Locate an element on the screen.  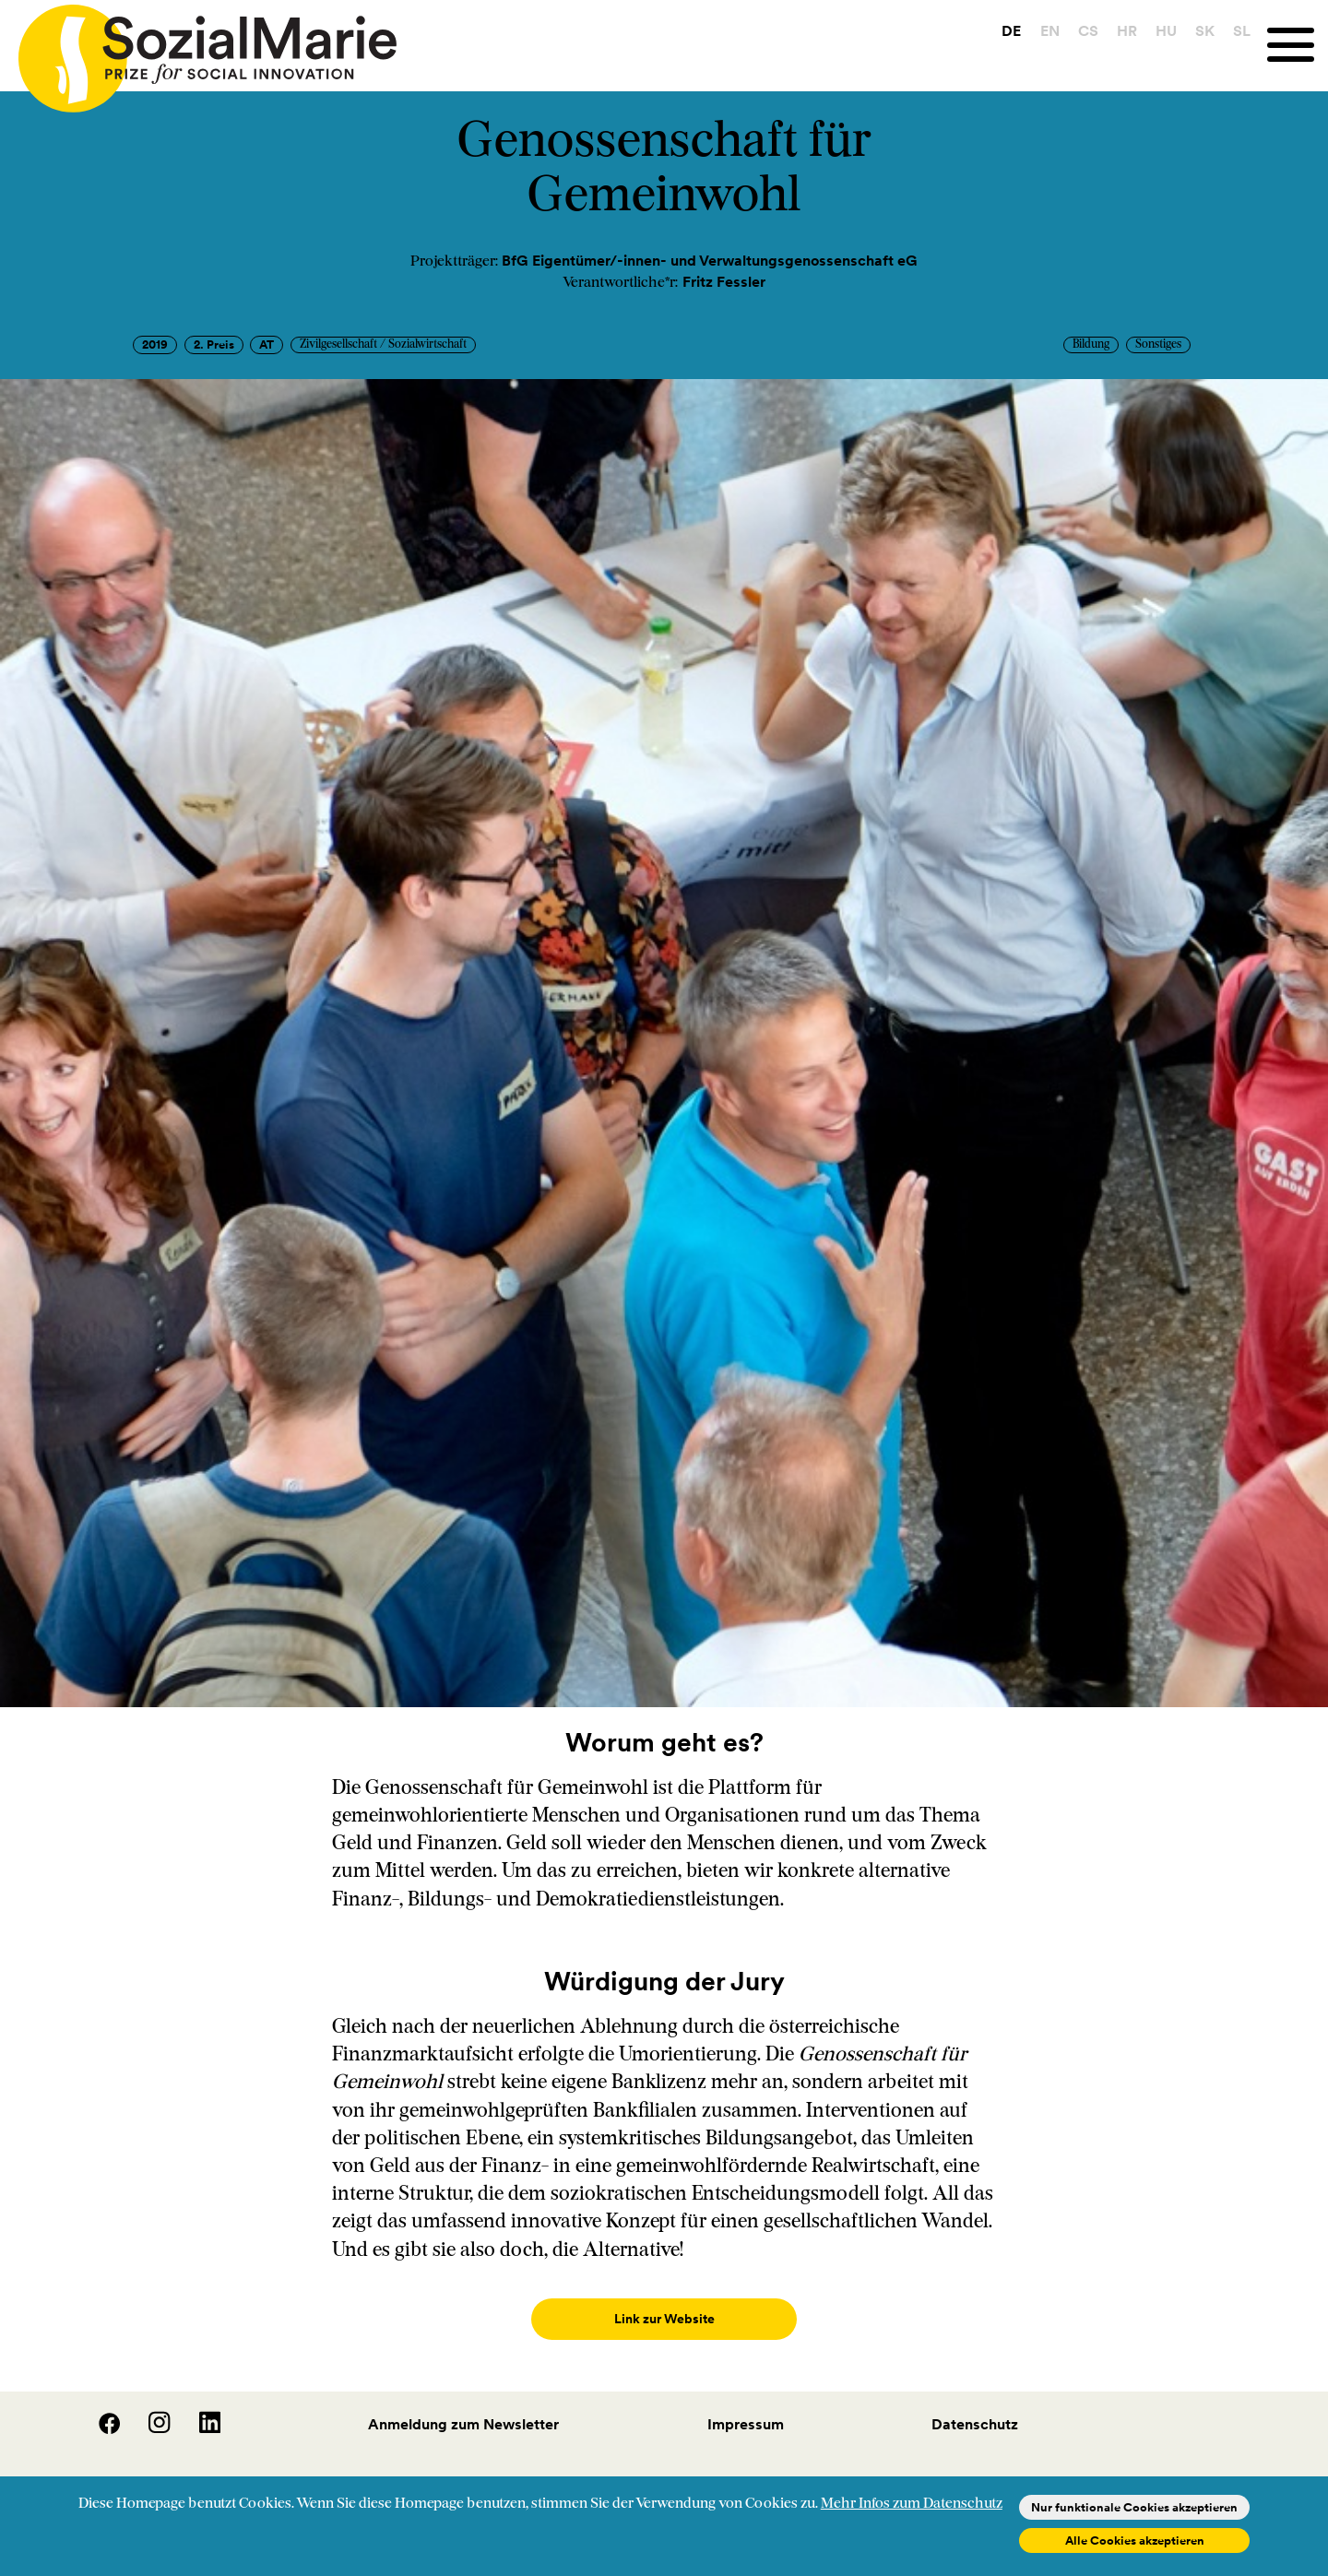
HR is located at coordinates (1126, 30).